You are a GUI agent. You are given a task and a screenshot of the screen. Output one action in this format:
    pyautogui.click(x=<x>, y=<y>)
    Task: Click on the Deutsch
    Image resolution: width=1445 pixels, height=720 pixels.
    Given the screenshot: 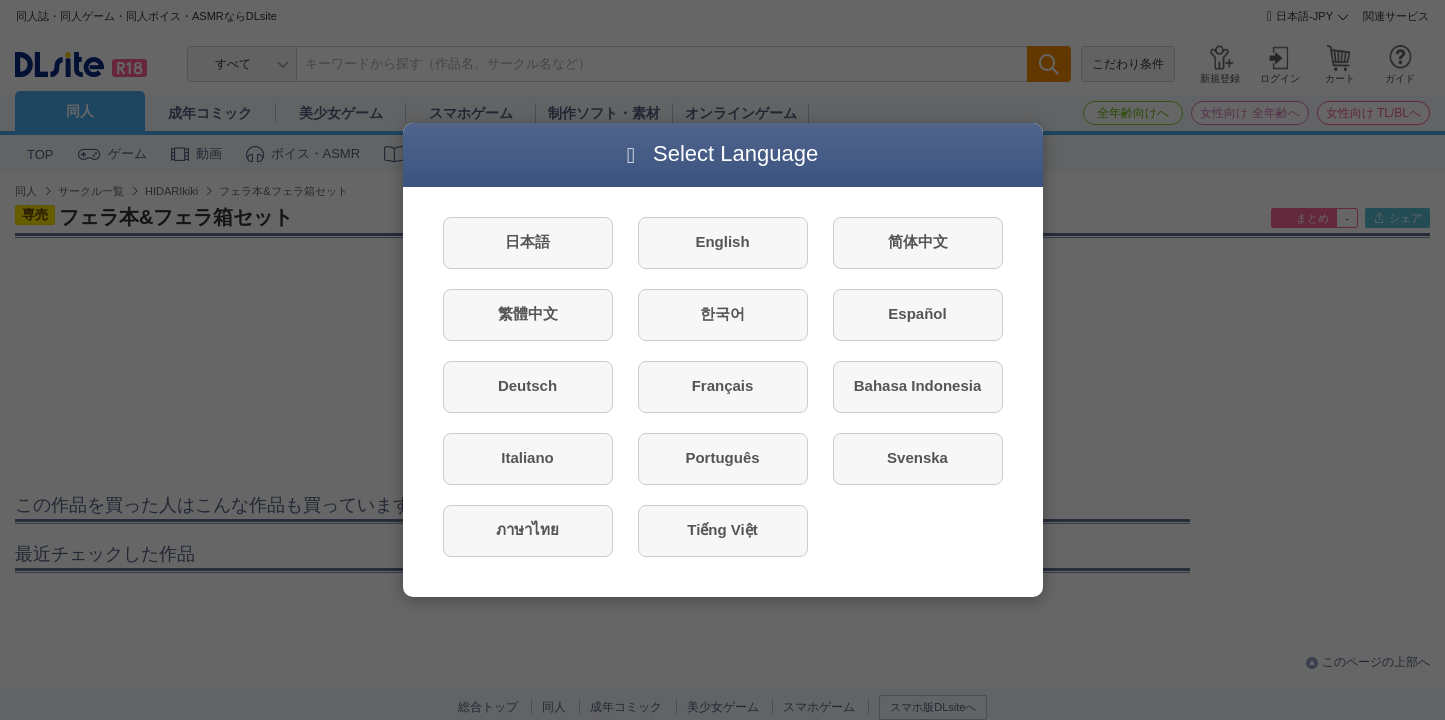 What is the action you would take?
    pyautogui.click(x=527, y=385)
    